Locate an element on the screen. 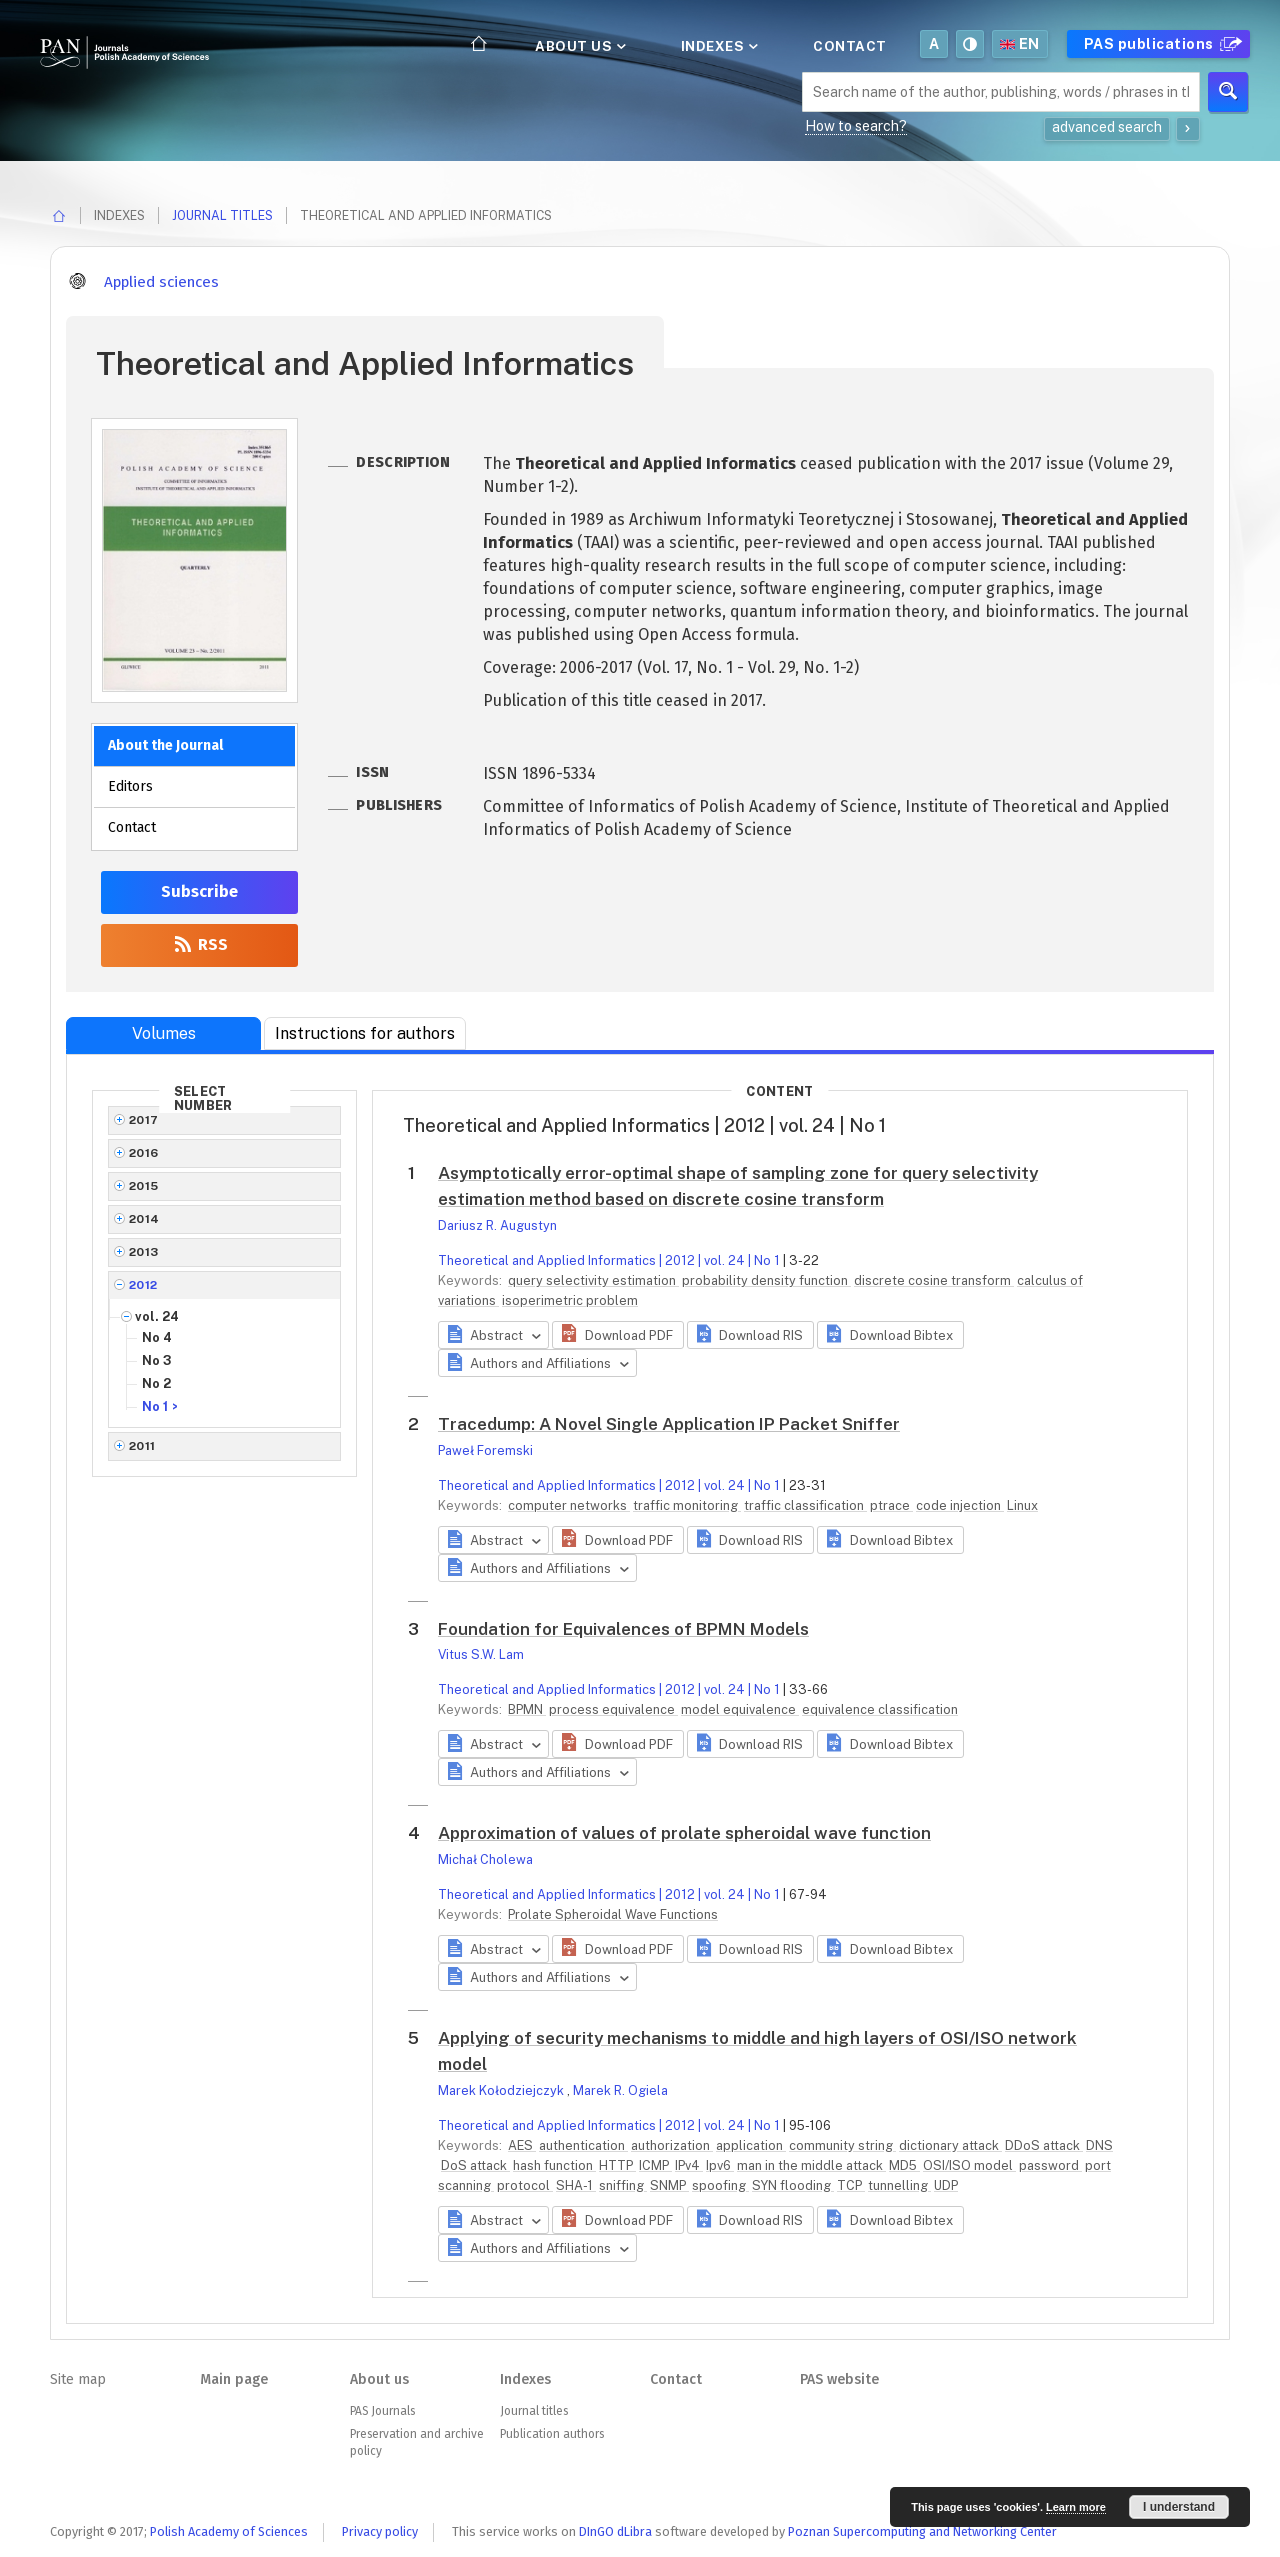 Image resolution: width=1280 pixels, height=2557 pixels. How to search? is located at coordinates (856, 126).